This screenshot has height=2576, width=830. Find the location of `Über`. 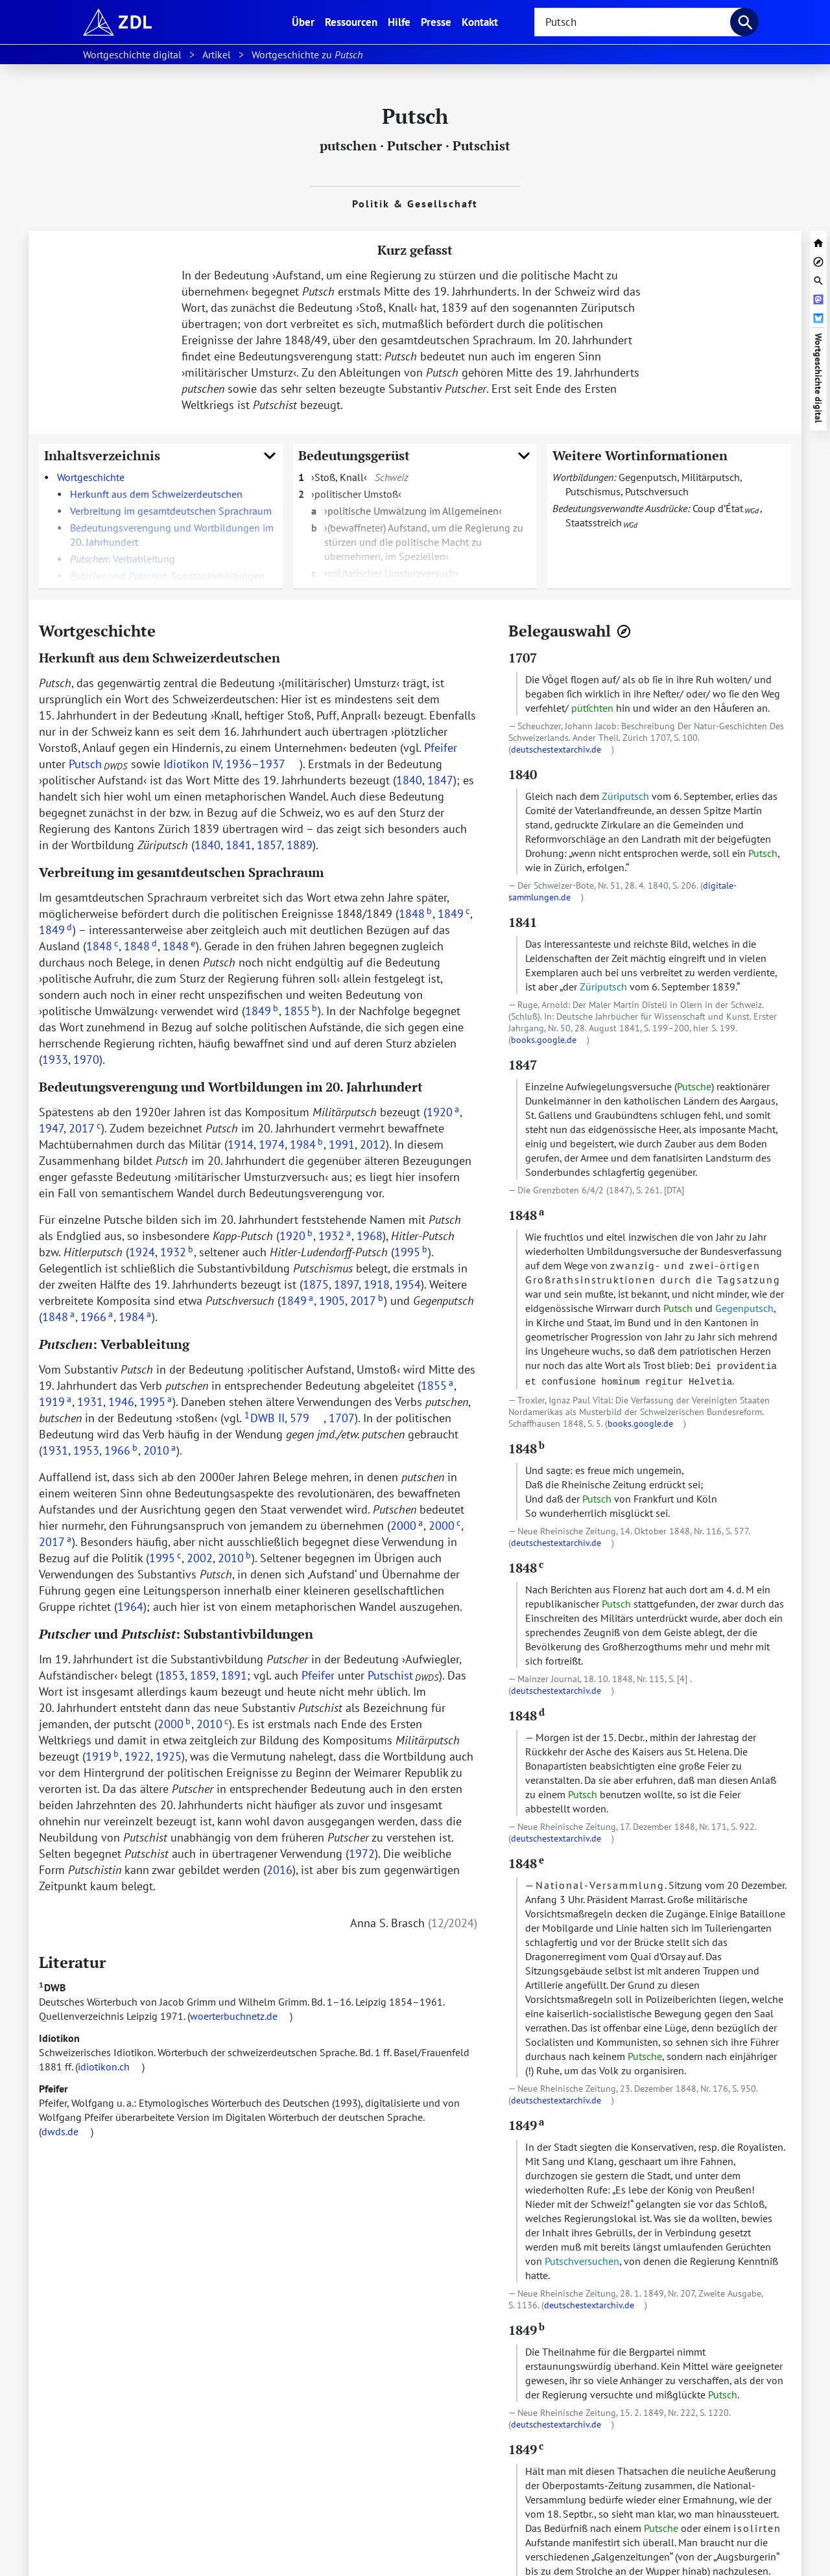

Über is located at coordinates (306, 21).